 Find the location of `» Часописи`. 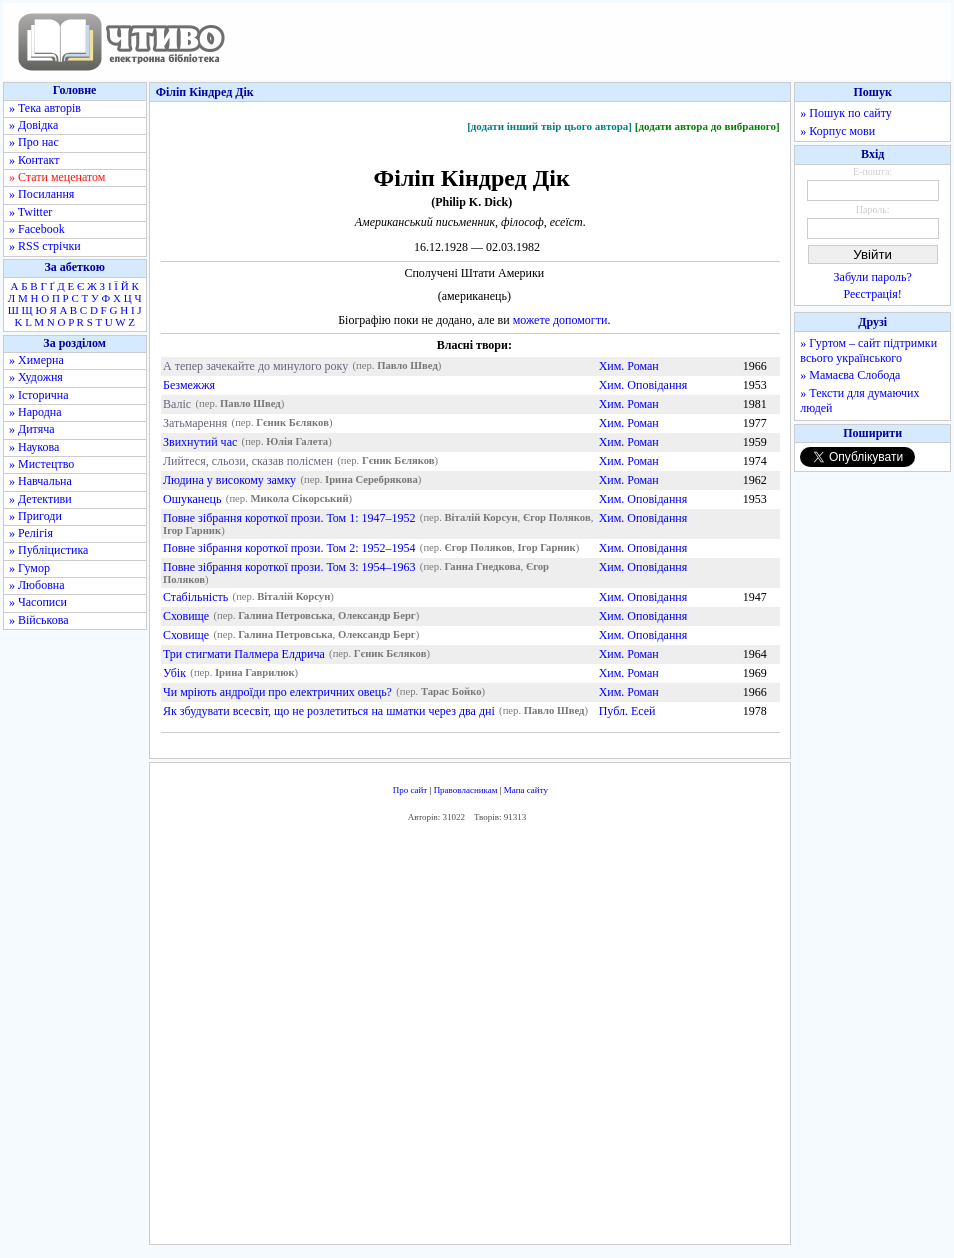

» Часописи is located at coordinates (38, 602).